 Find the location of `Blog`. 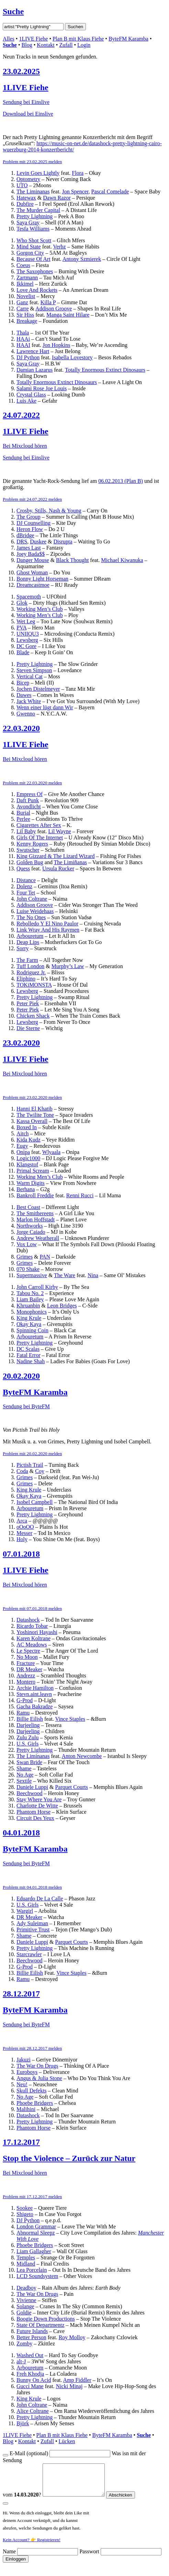

Blog is located at coordinates (27, 45).